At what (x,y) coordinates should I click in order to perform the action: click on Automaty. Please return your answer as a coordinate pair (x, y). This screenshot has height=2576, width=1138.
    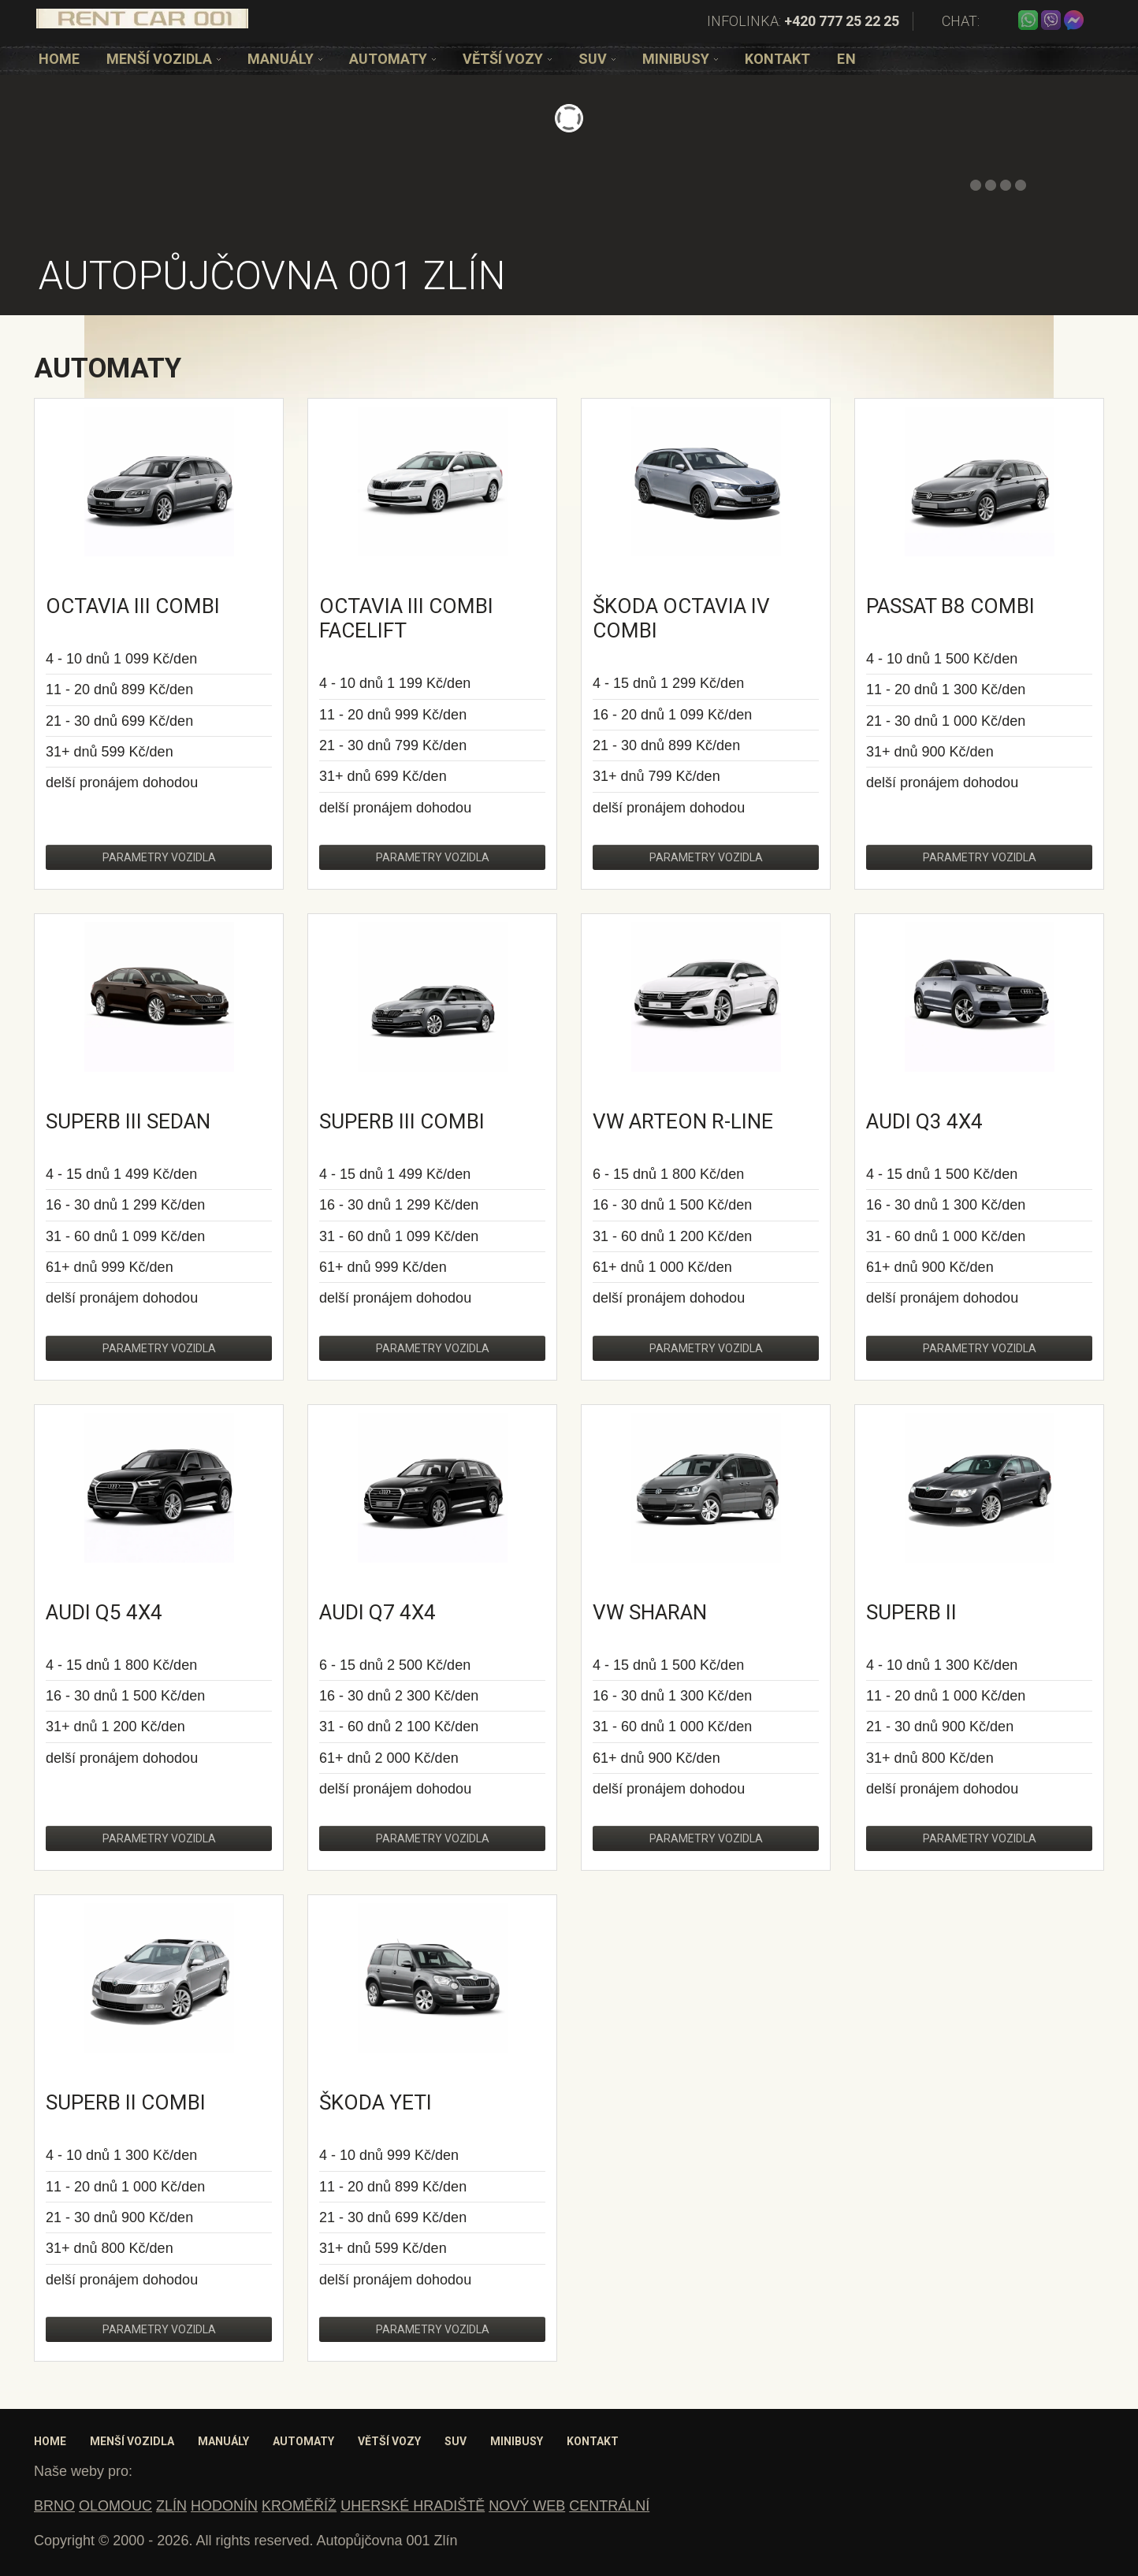
    Looking at the image, I should click on (392, 58).